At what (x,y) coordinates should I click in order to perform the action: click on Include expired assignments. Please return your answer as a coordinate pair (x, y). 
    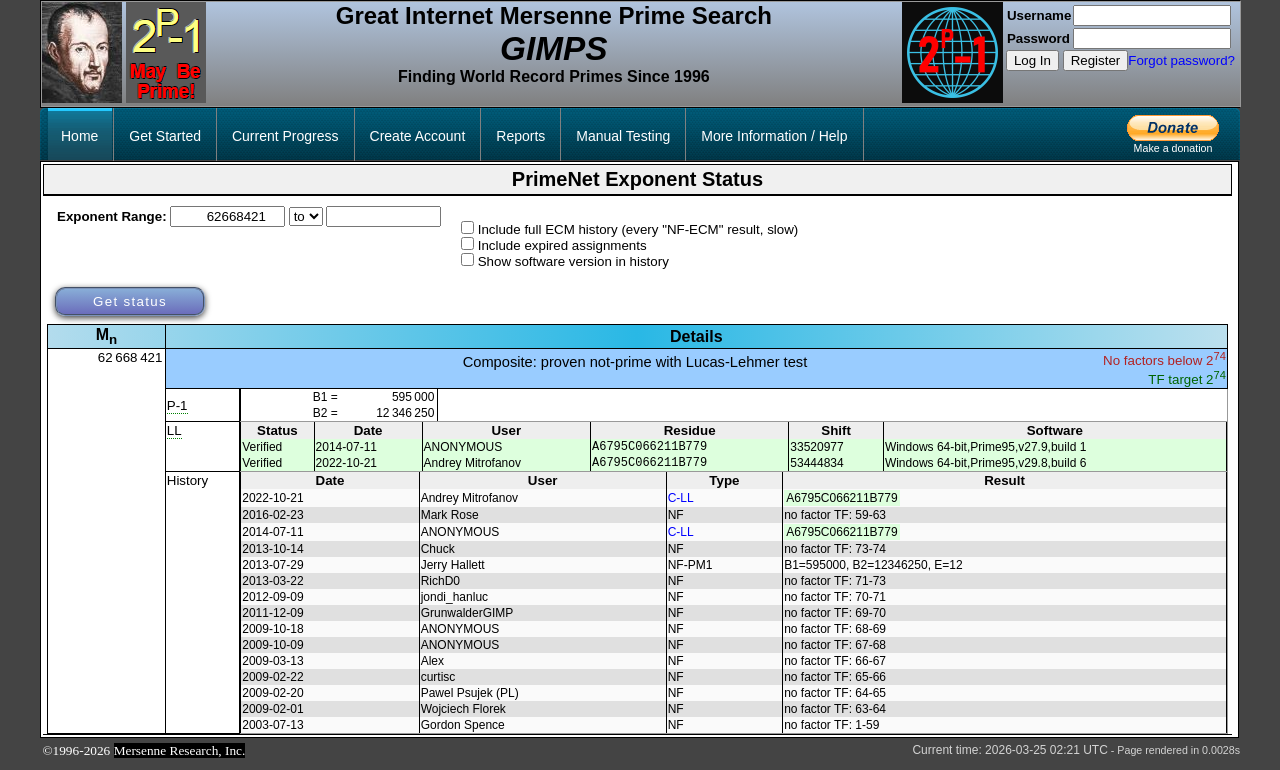
    Looking at the image, I should click on (562, 245).